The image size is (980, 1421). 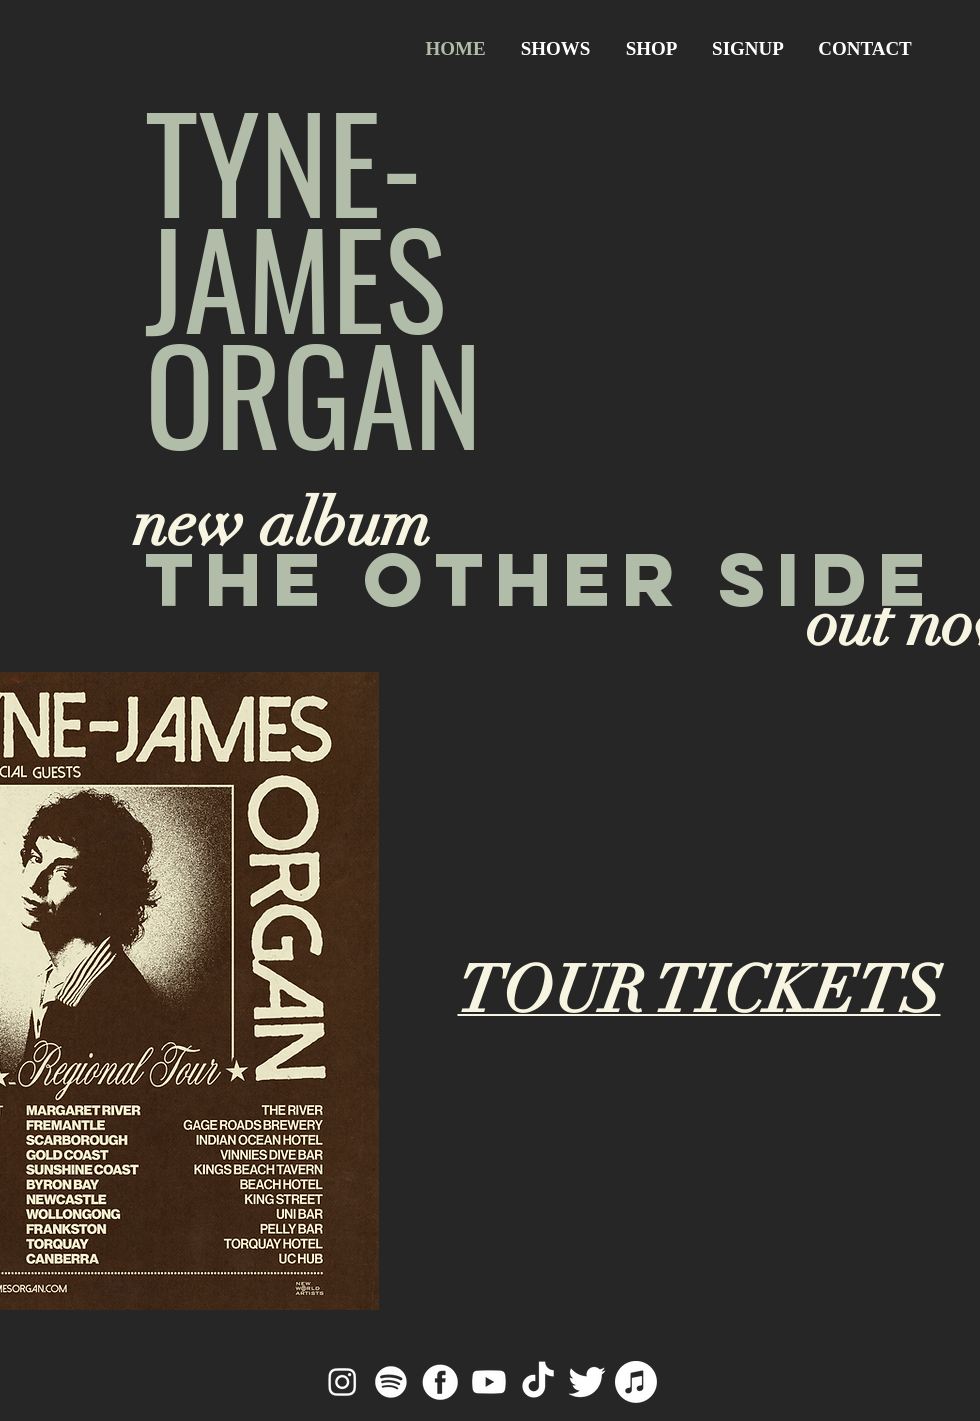 What do you see at coordinates (489, 1382) in the screenshot?
I see `[Youtube]` at bounding box center [489, 1382].